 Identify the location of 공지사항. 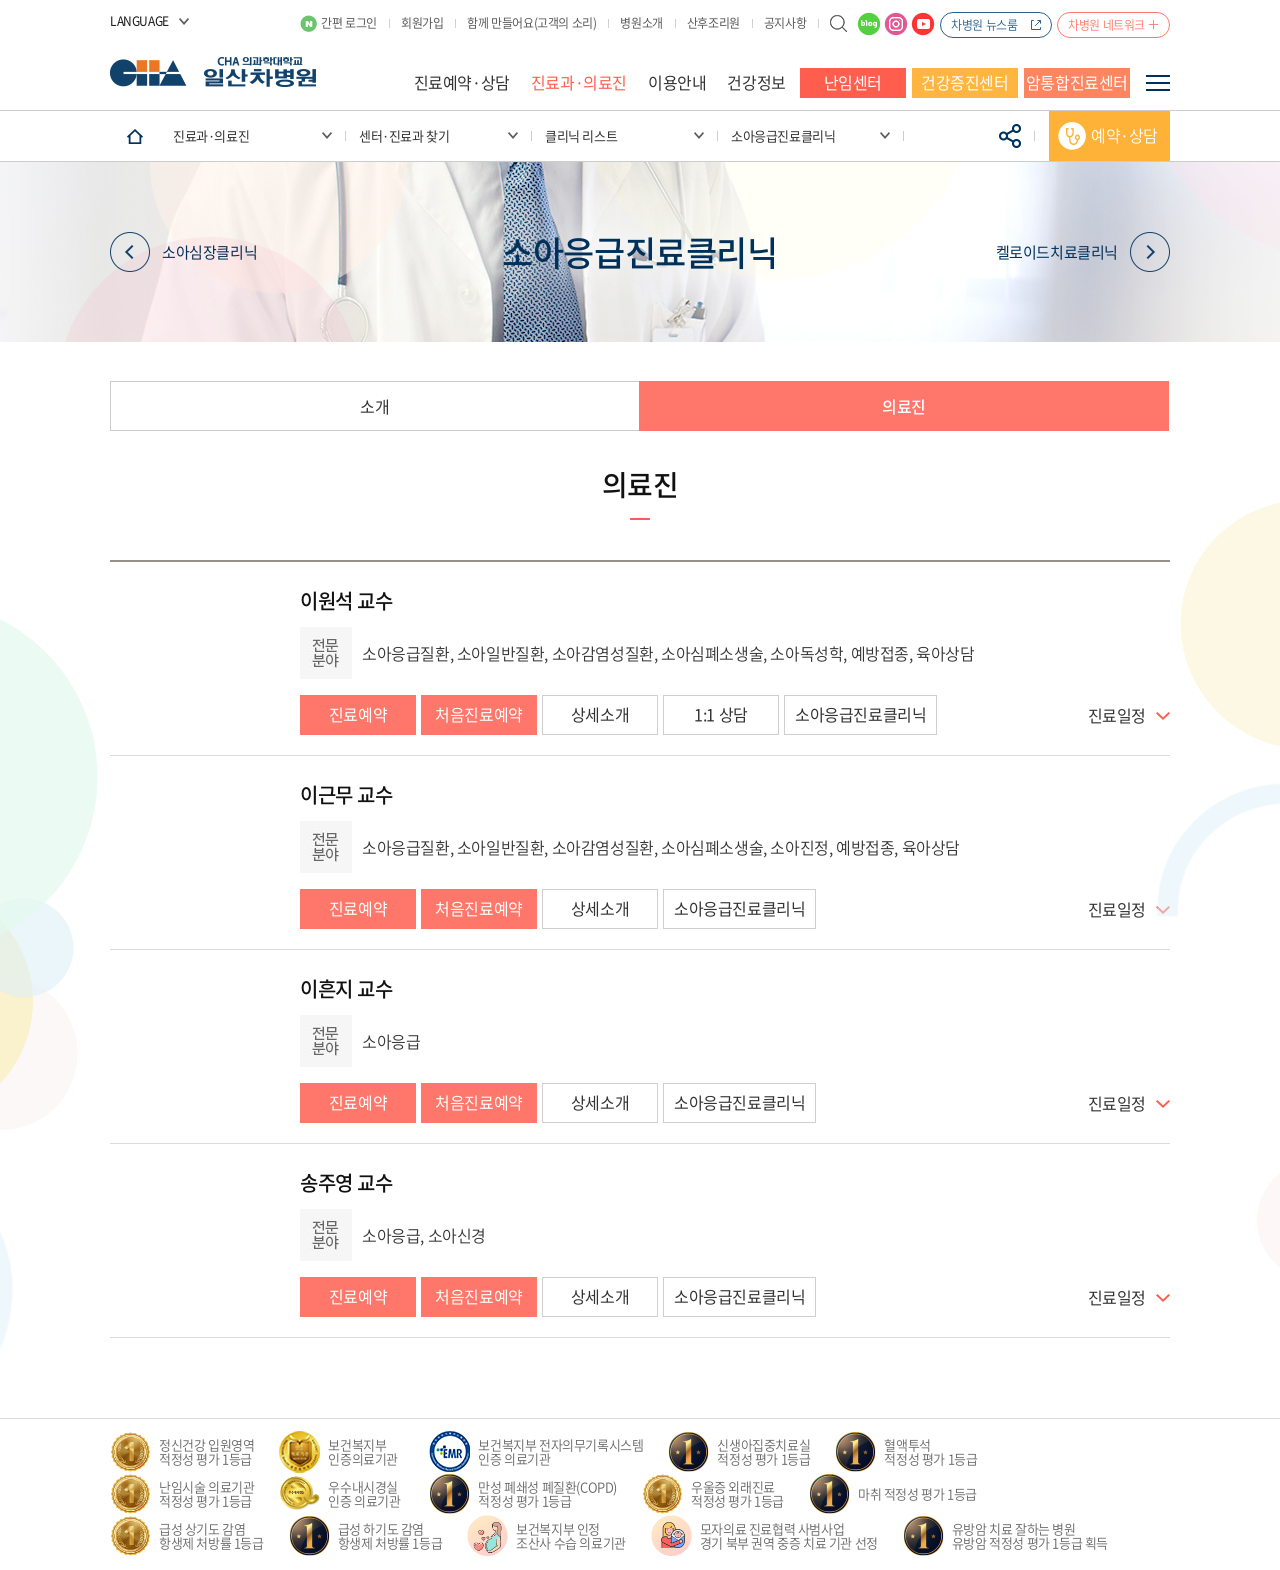
(785, 23).